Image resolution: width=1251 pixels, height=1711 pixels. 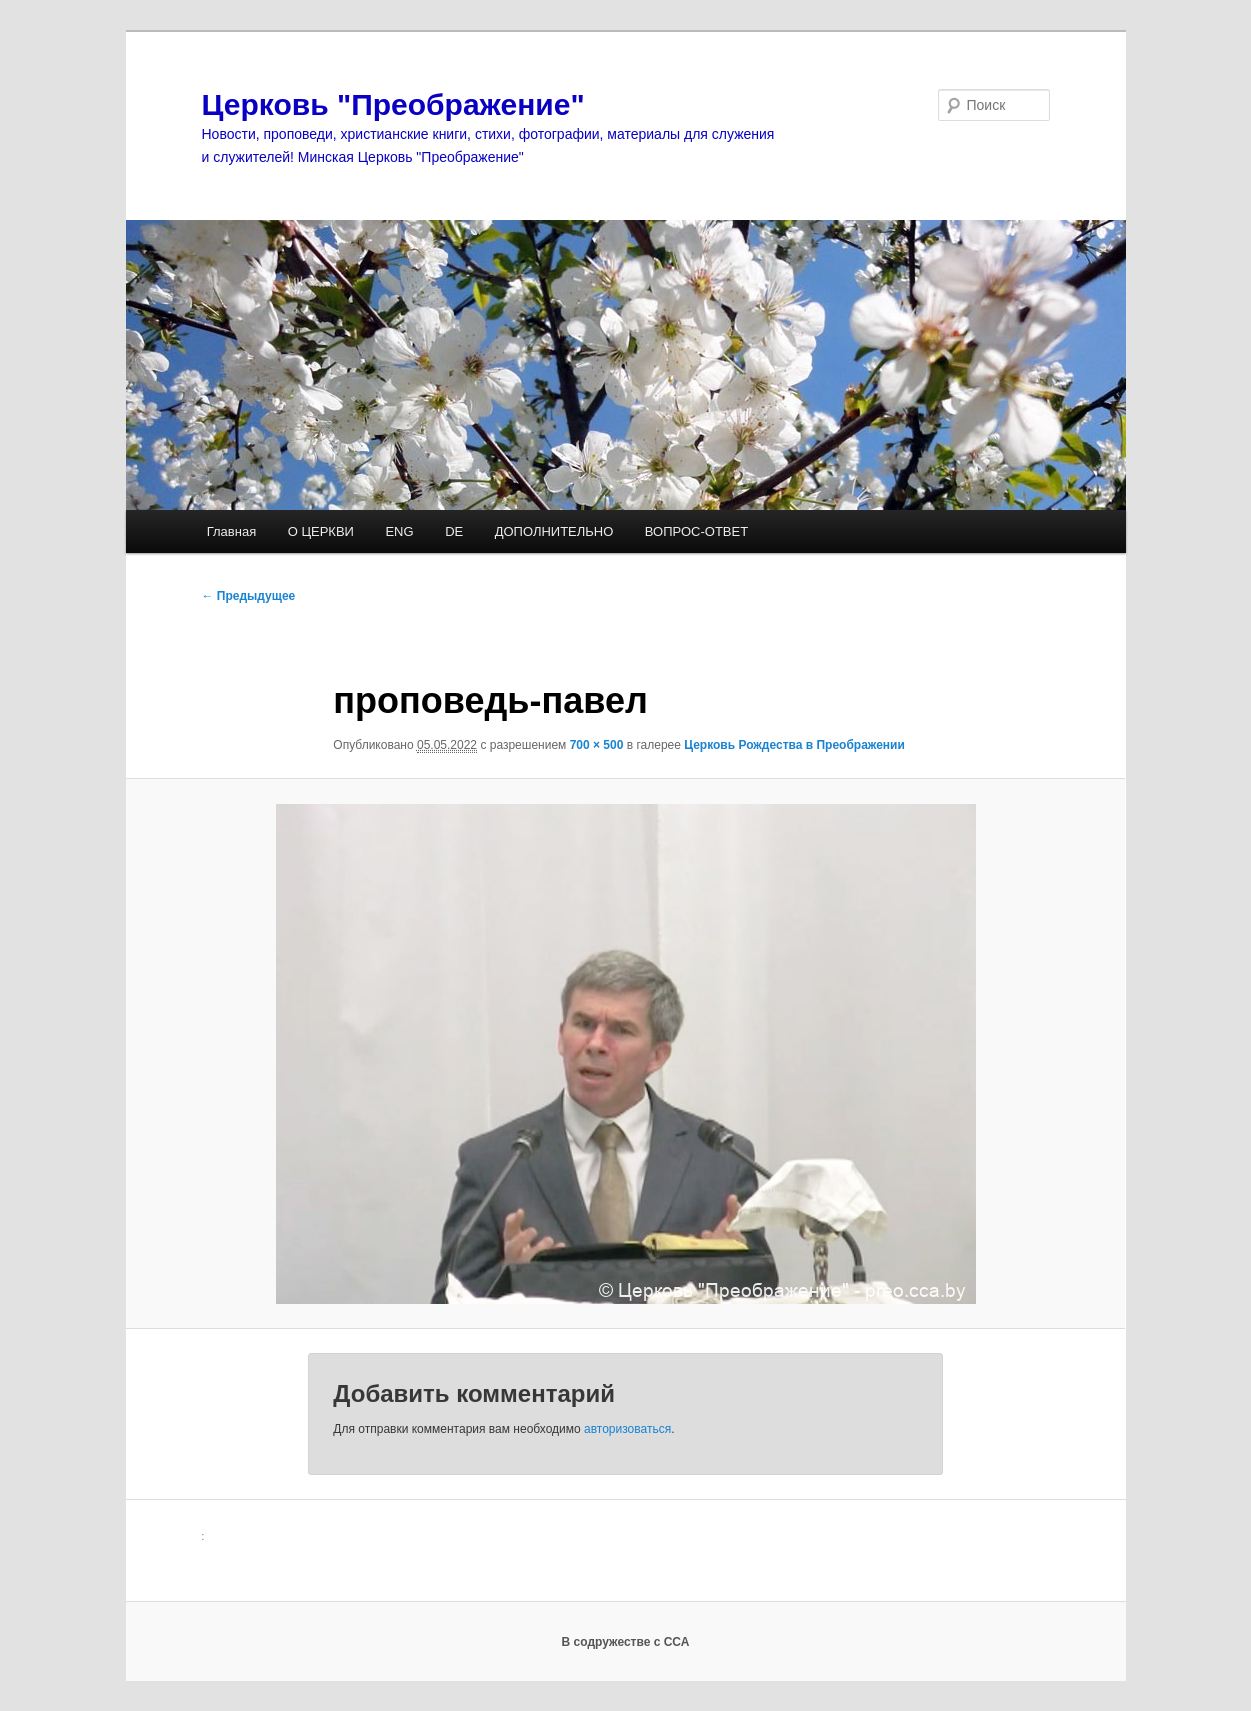 I want to click on 700 × 500, so click(x=597, y=745).